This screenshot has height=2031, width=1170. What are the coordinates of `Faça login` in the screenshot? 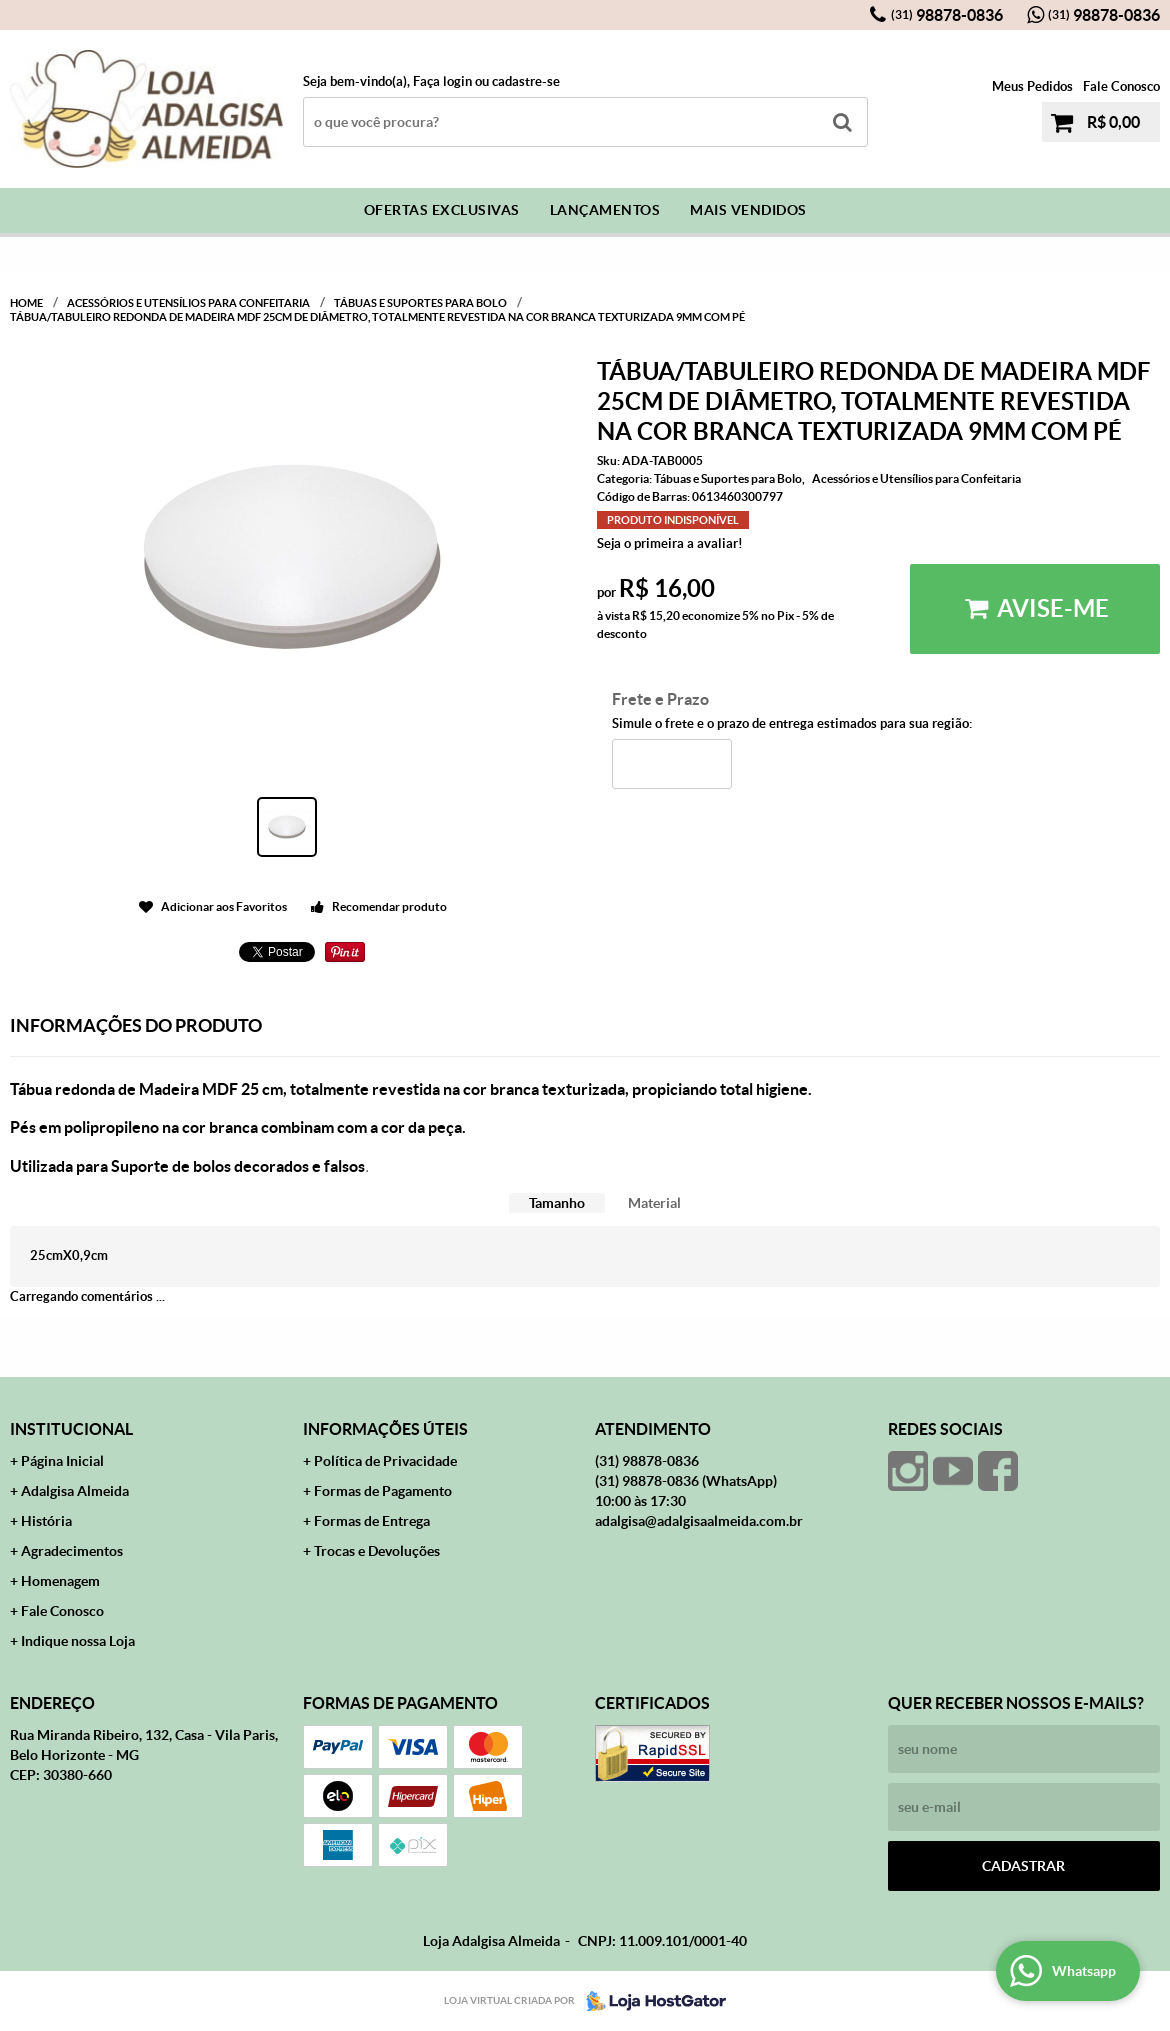 It's located at (442, 81).